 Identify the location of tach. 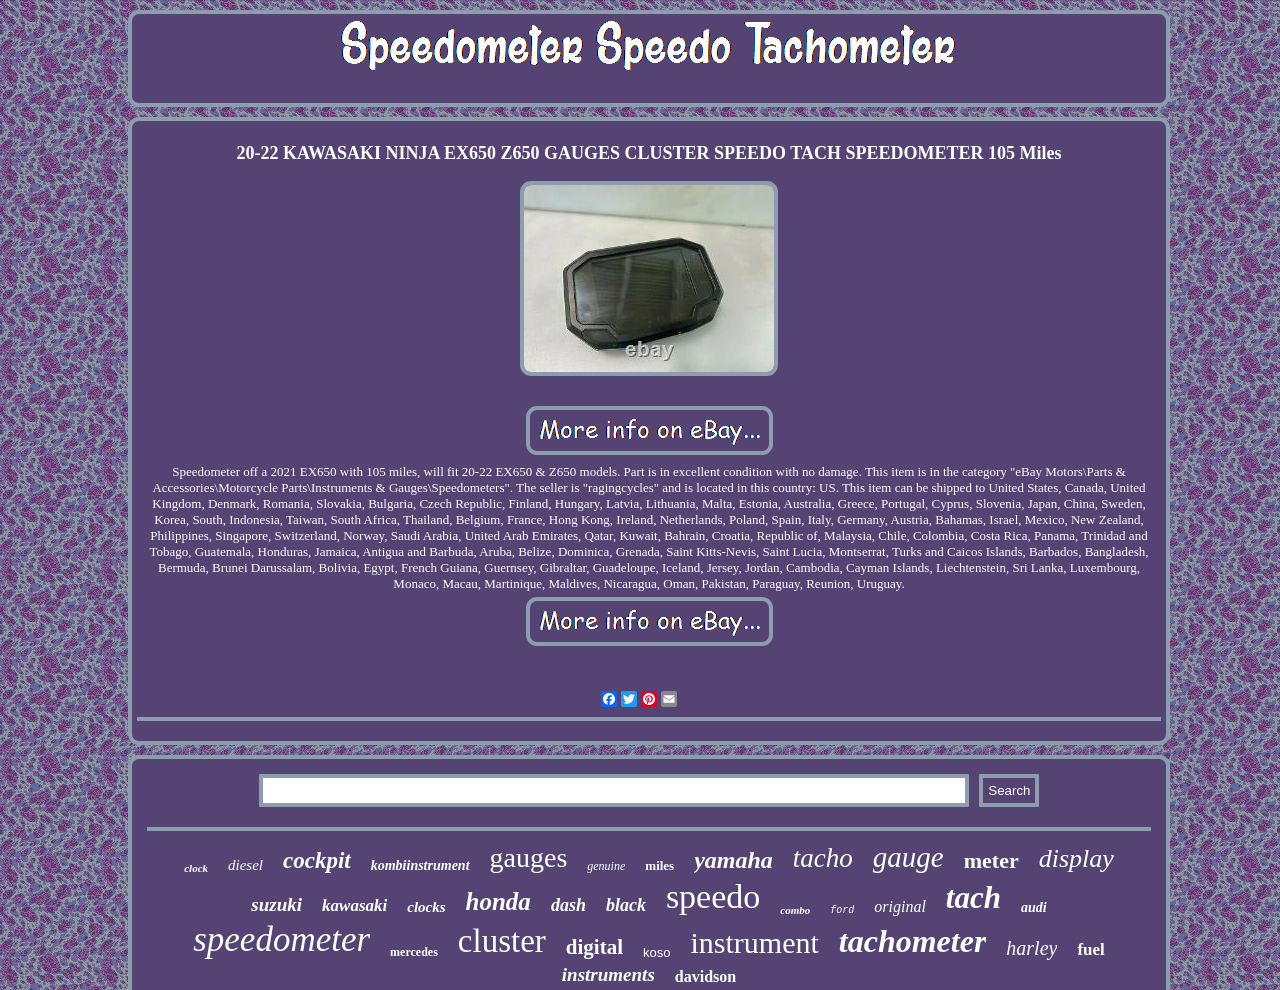
(973, 897).